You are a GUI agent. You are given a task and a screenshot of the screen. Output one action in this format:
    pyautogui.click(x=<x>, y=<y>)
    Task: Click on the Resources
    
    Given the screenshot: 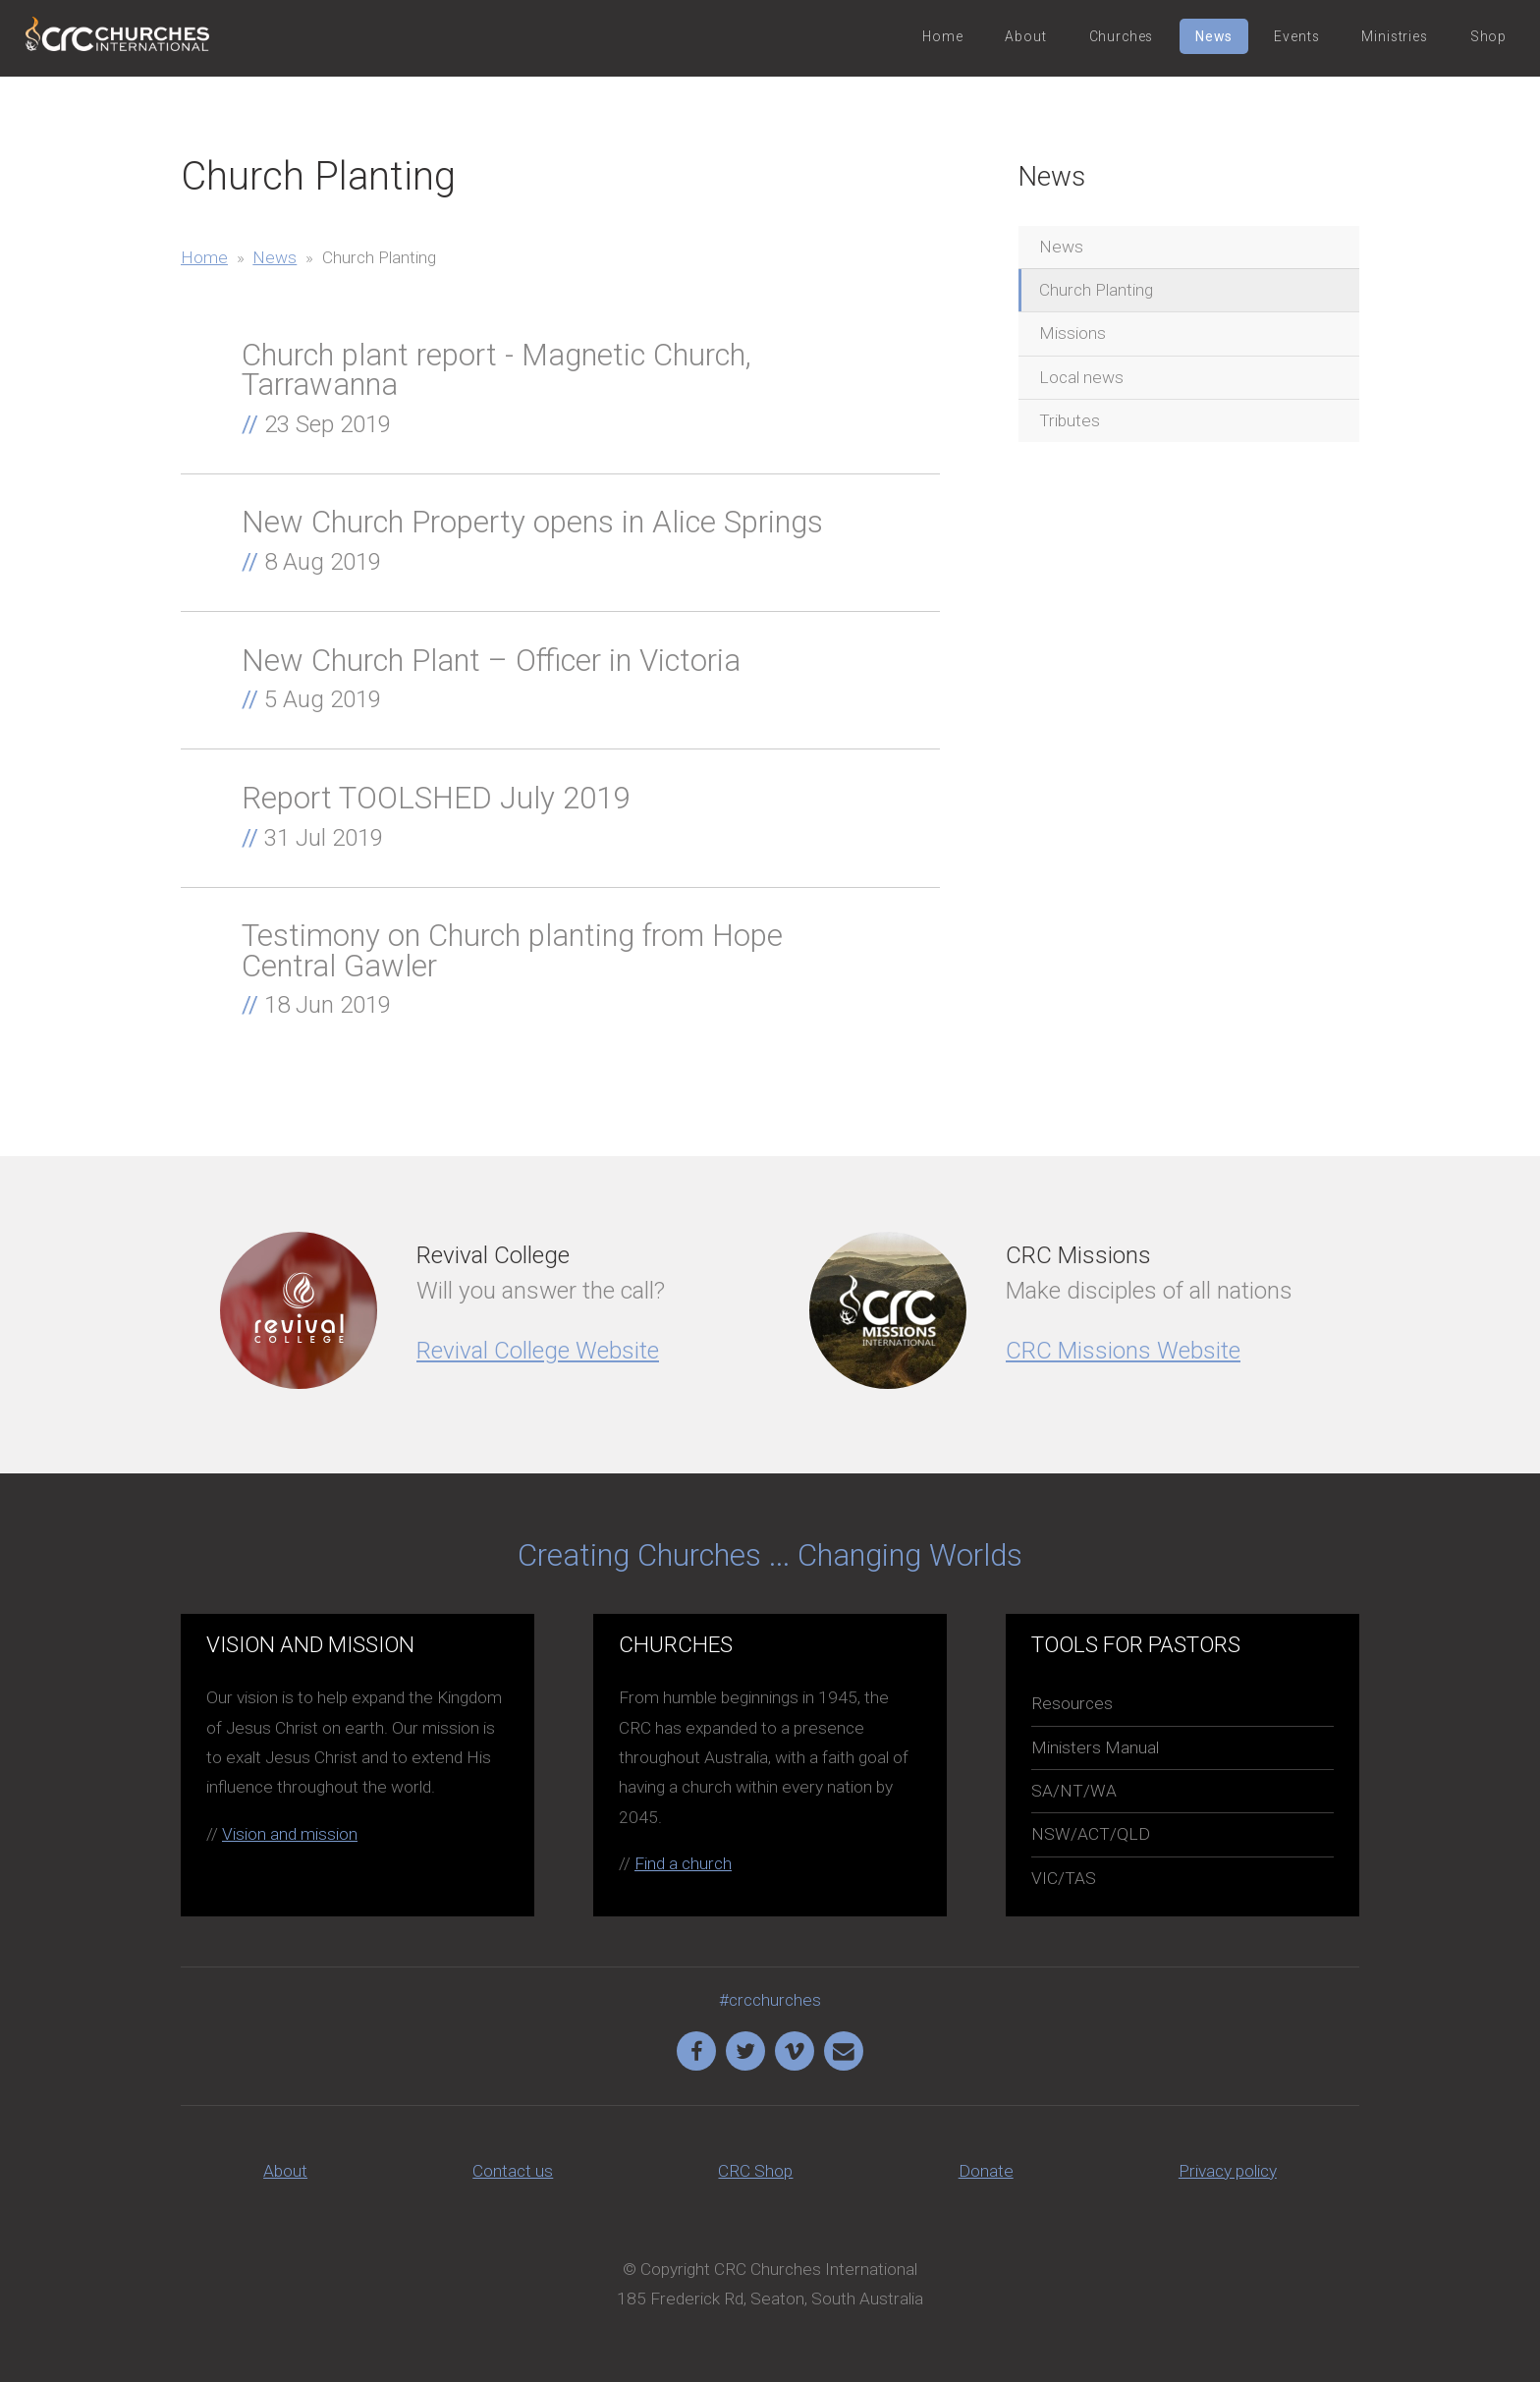 What is the action you would take?
    pyautogui.click(x=1072, y=1703)
    